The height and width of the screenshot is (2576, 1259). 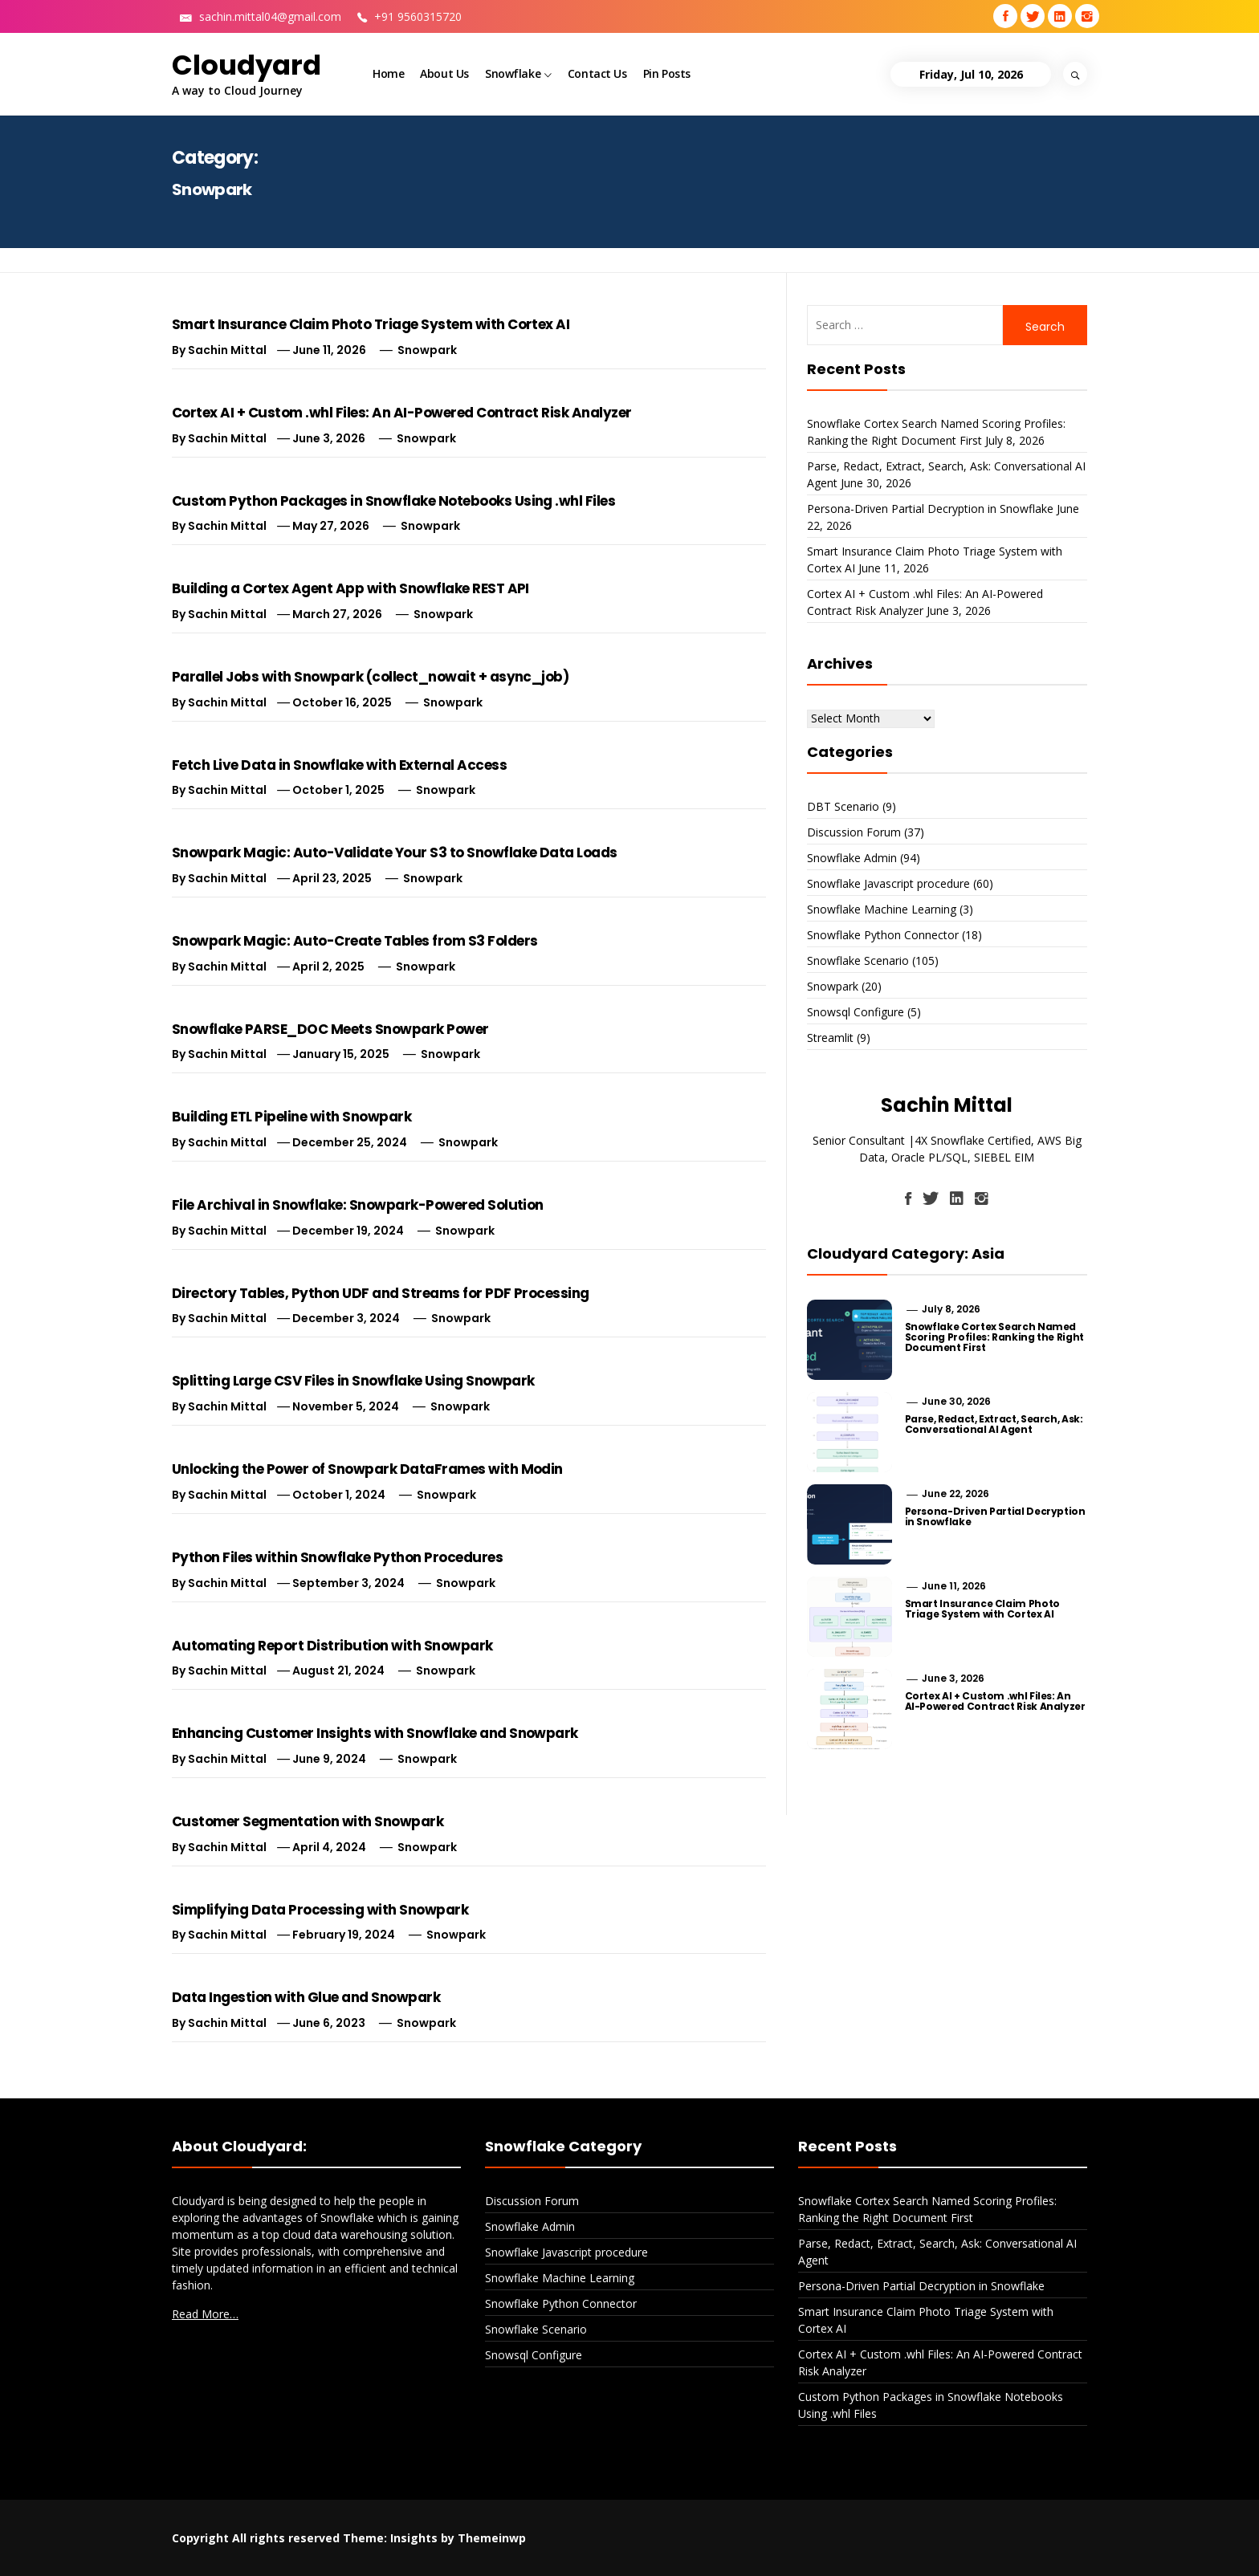 What do you see at coordinates (227, 350) in the screenshot?
I see `Sachin Mittal` at bounding box center [227, 350].